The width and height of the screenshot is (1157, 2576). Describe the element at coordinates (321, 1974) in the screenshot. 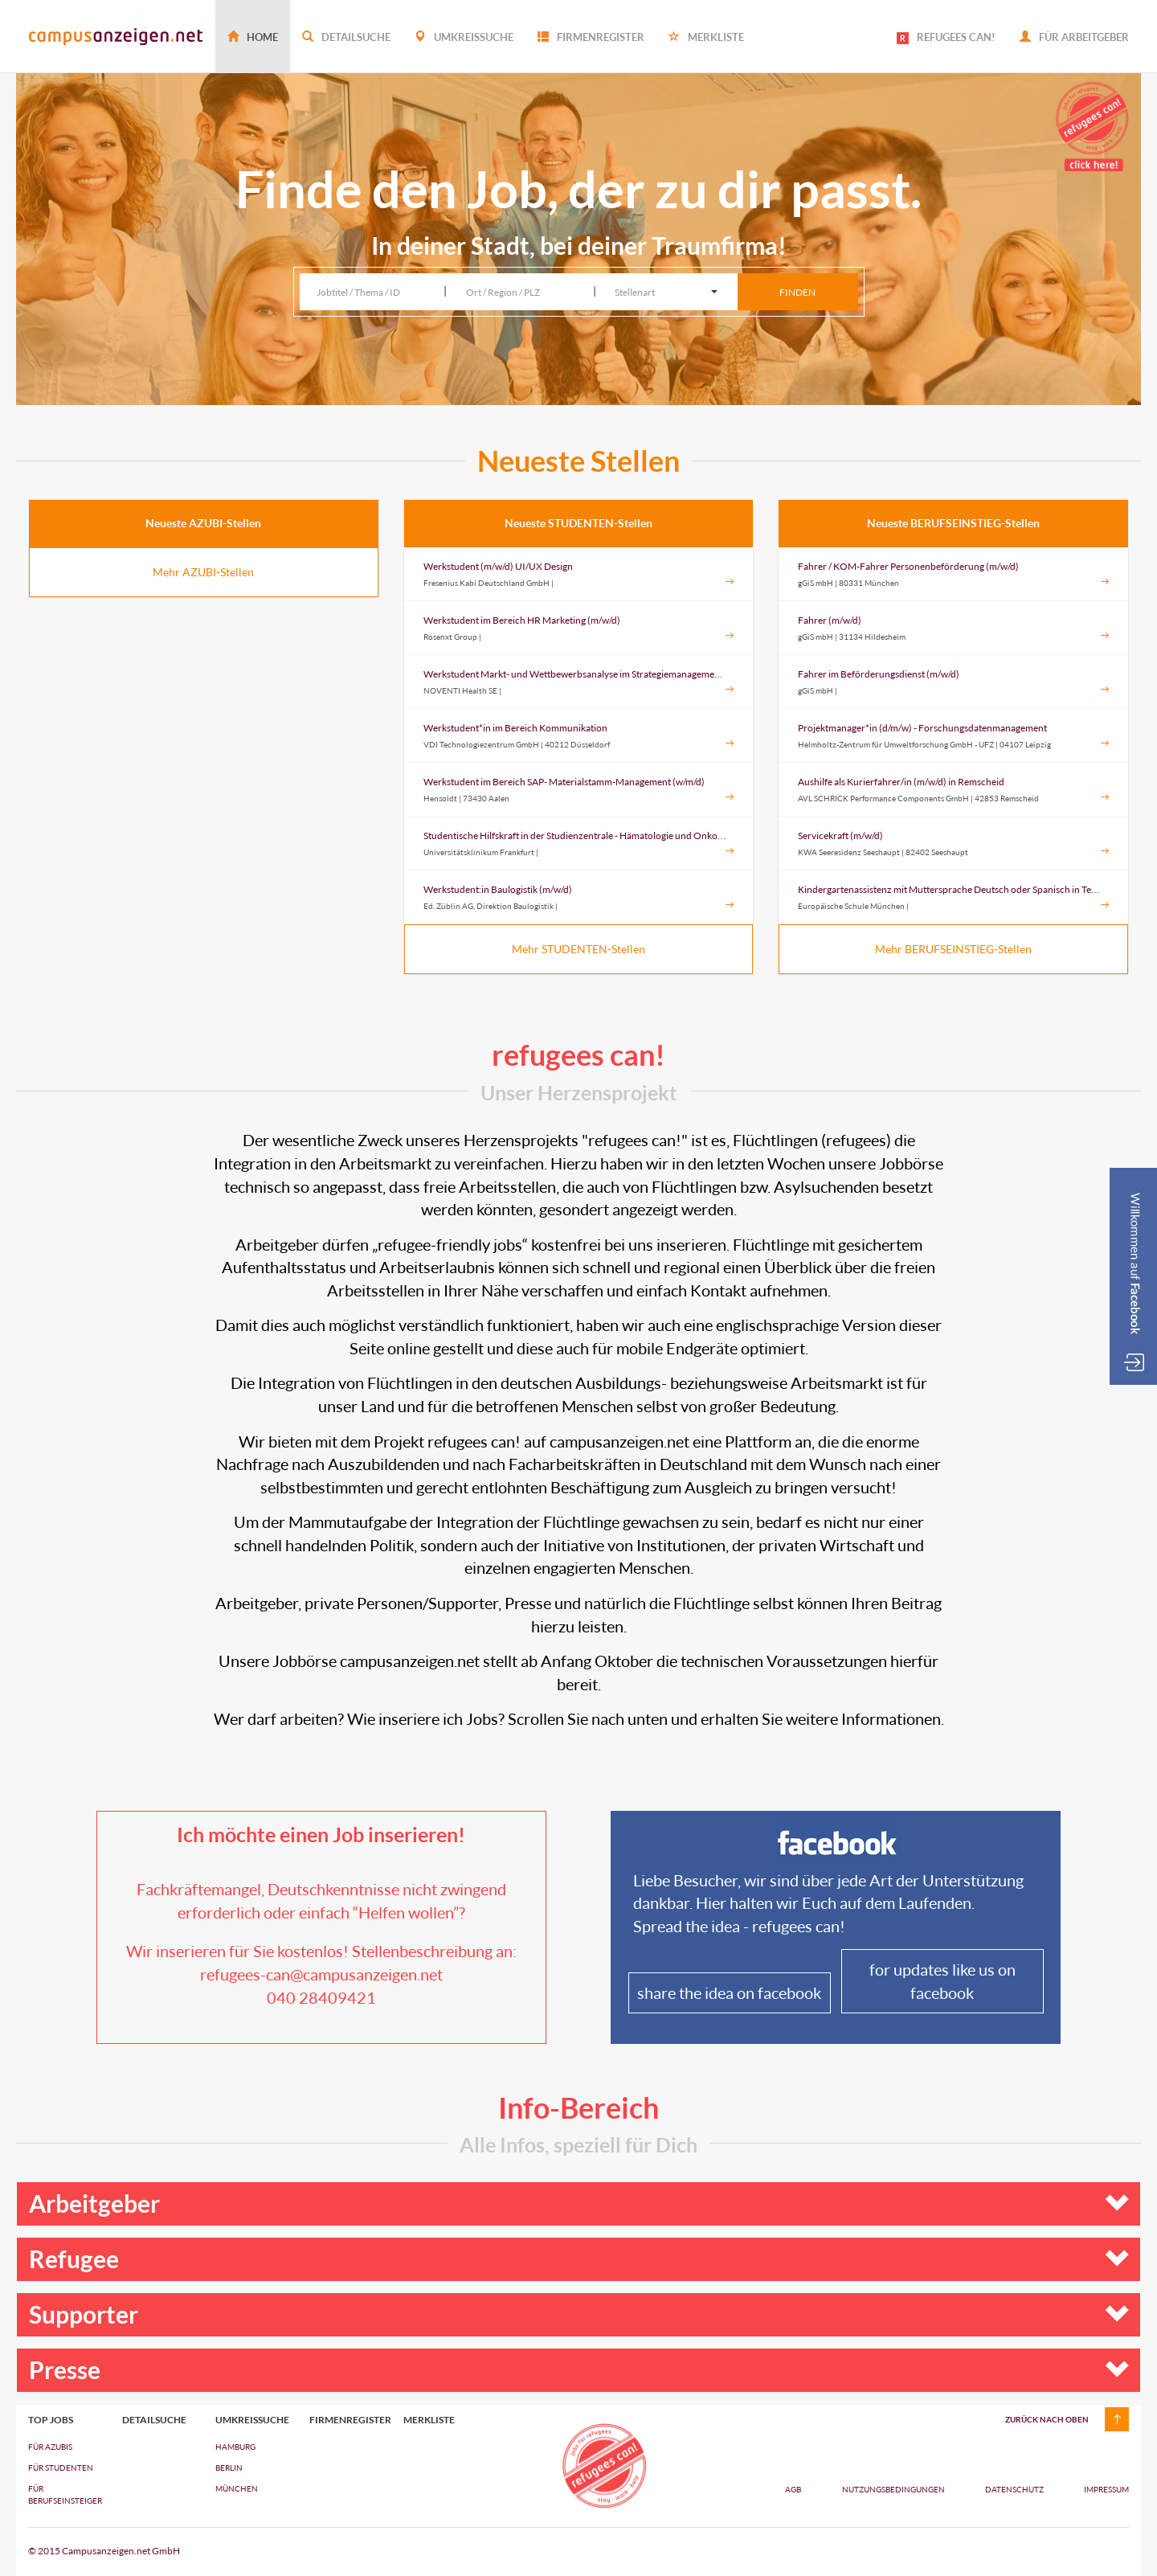

I see `refugees-can@campusanzeigen.net` at that location.